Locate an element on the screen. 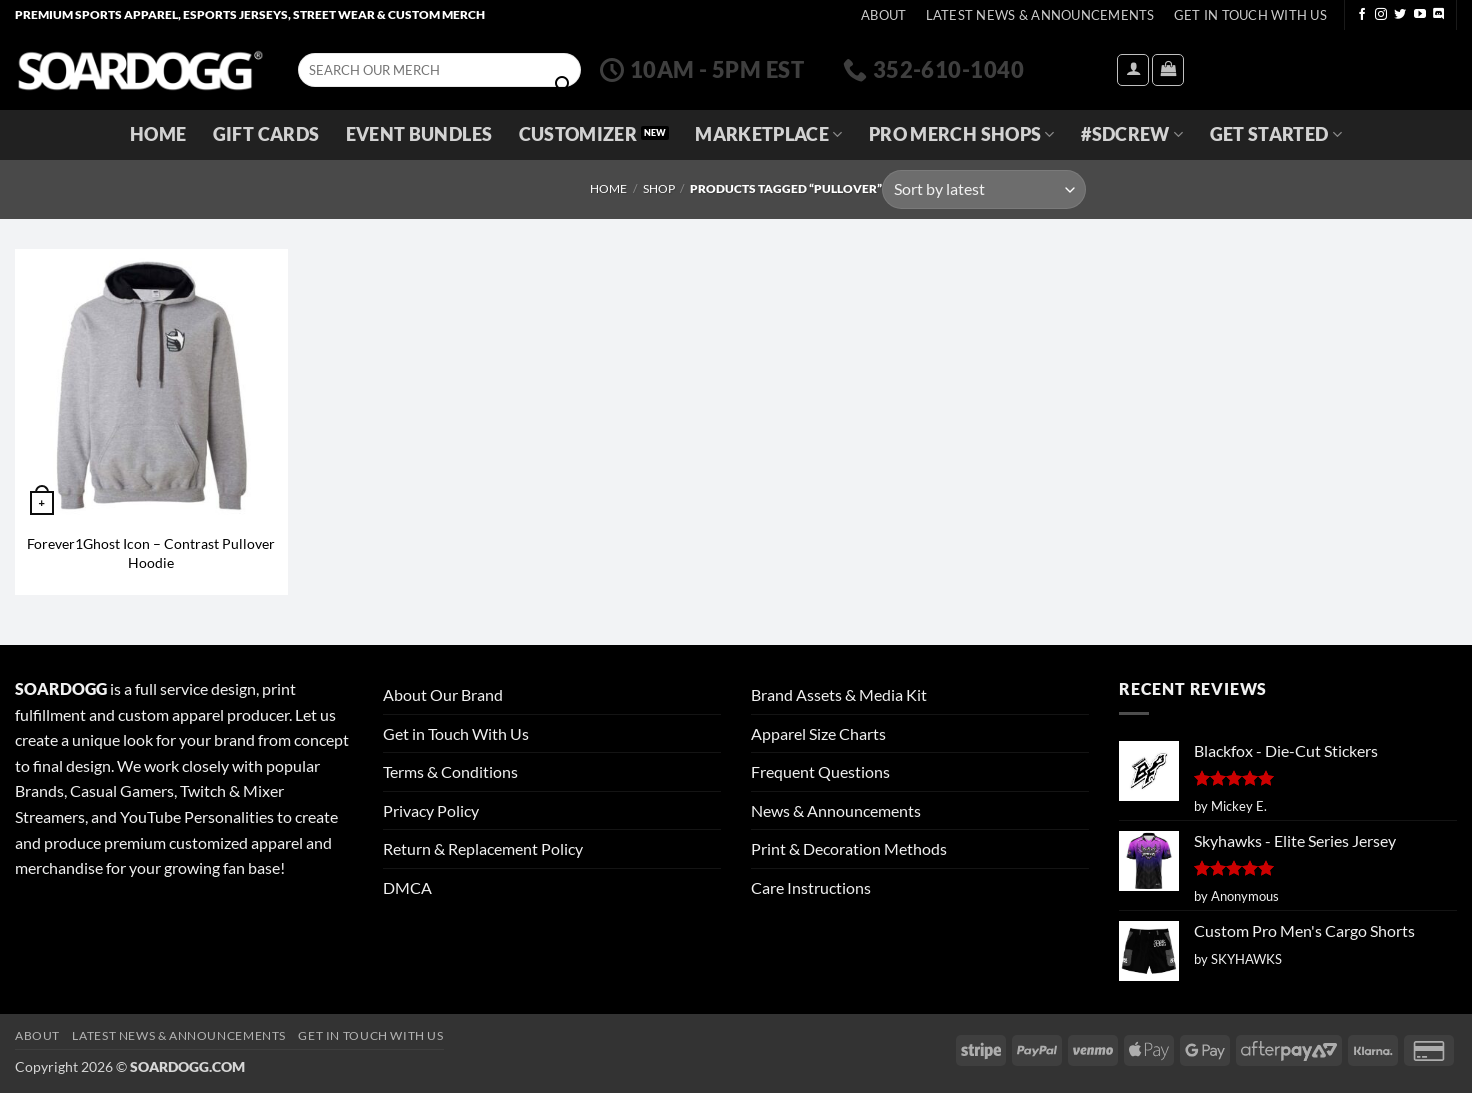 The height and width of the screenshot is (1093, 1472). Privacy Policy is located at coordinates (431, 810).